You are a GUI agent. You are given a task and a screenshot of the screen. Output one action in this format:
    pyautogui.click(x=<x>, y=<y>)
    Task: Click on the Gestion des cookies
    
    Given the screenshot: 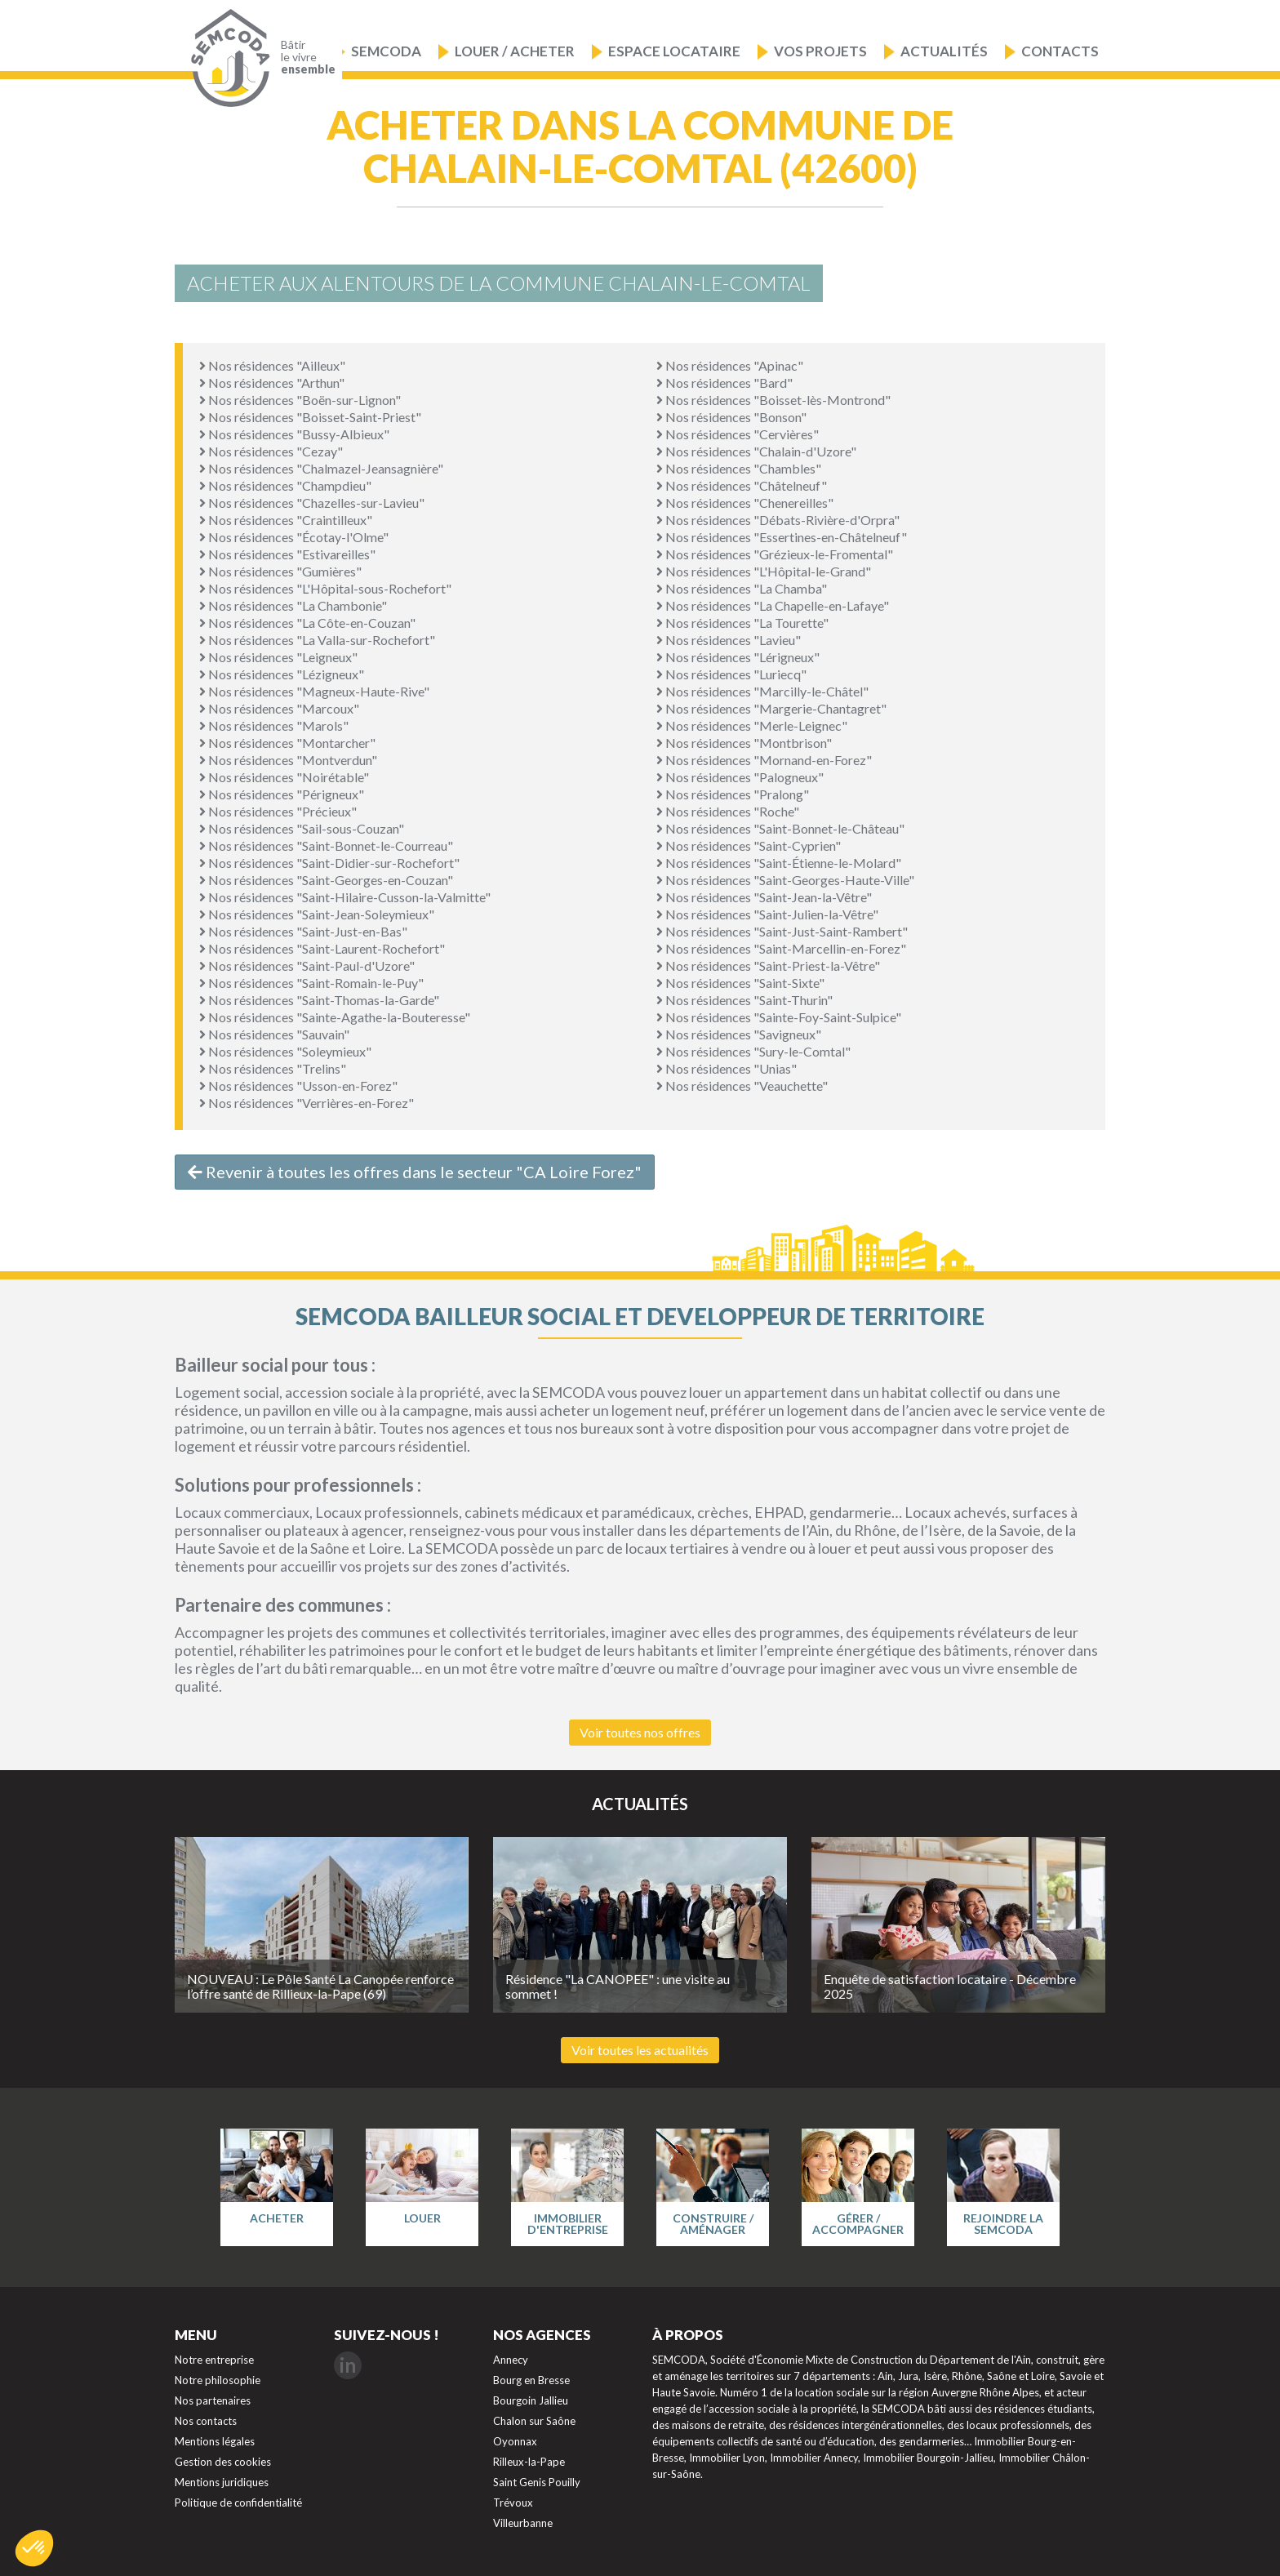 What is the action you would take?
    pyautogui.click(x=223, y=2461)
    